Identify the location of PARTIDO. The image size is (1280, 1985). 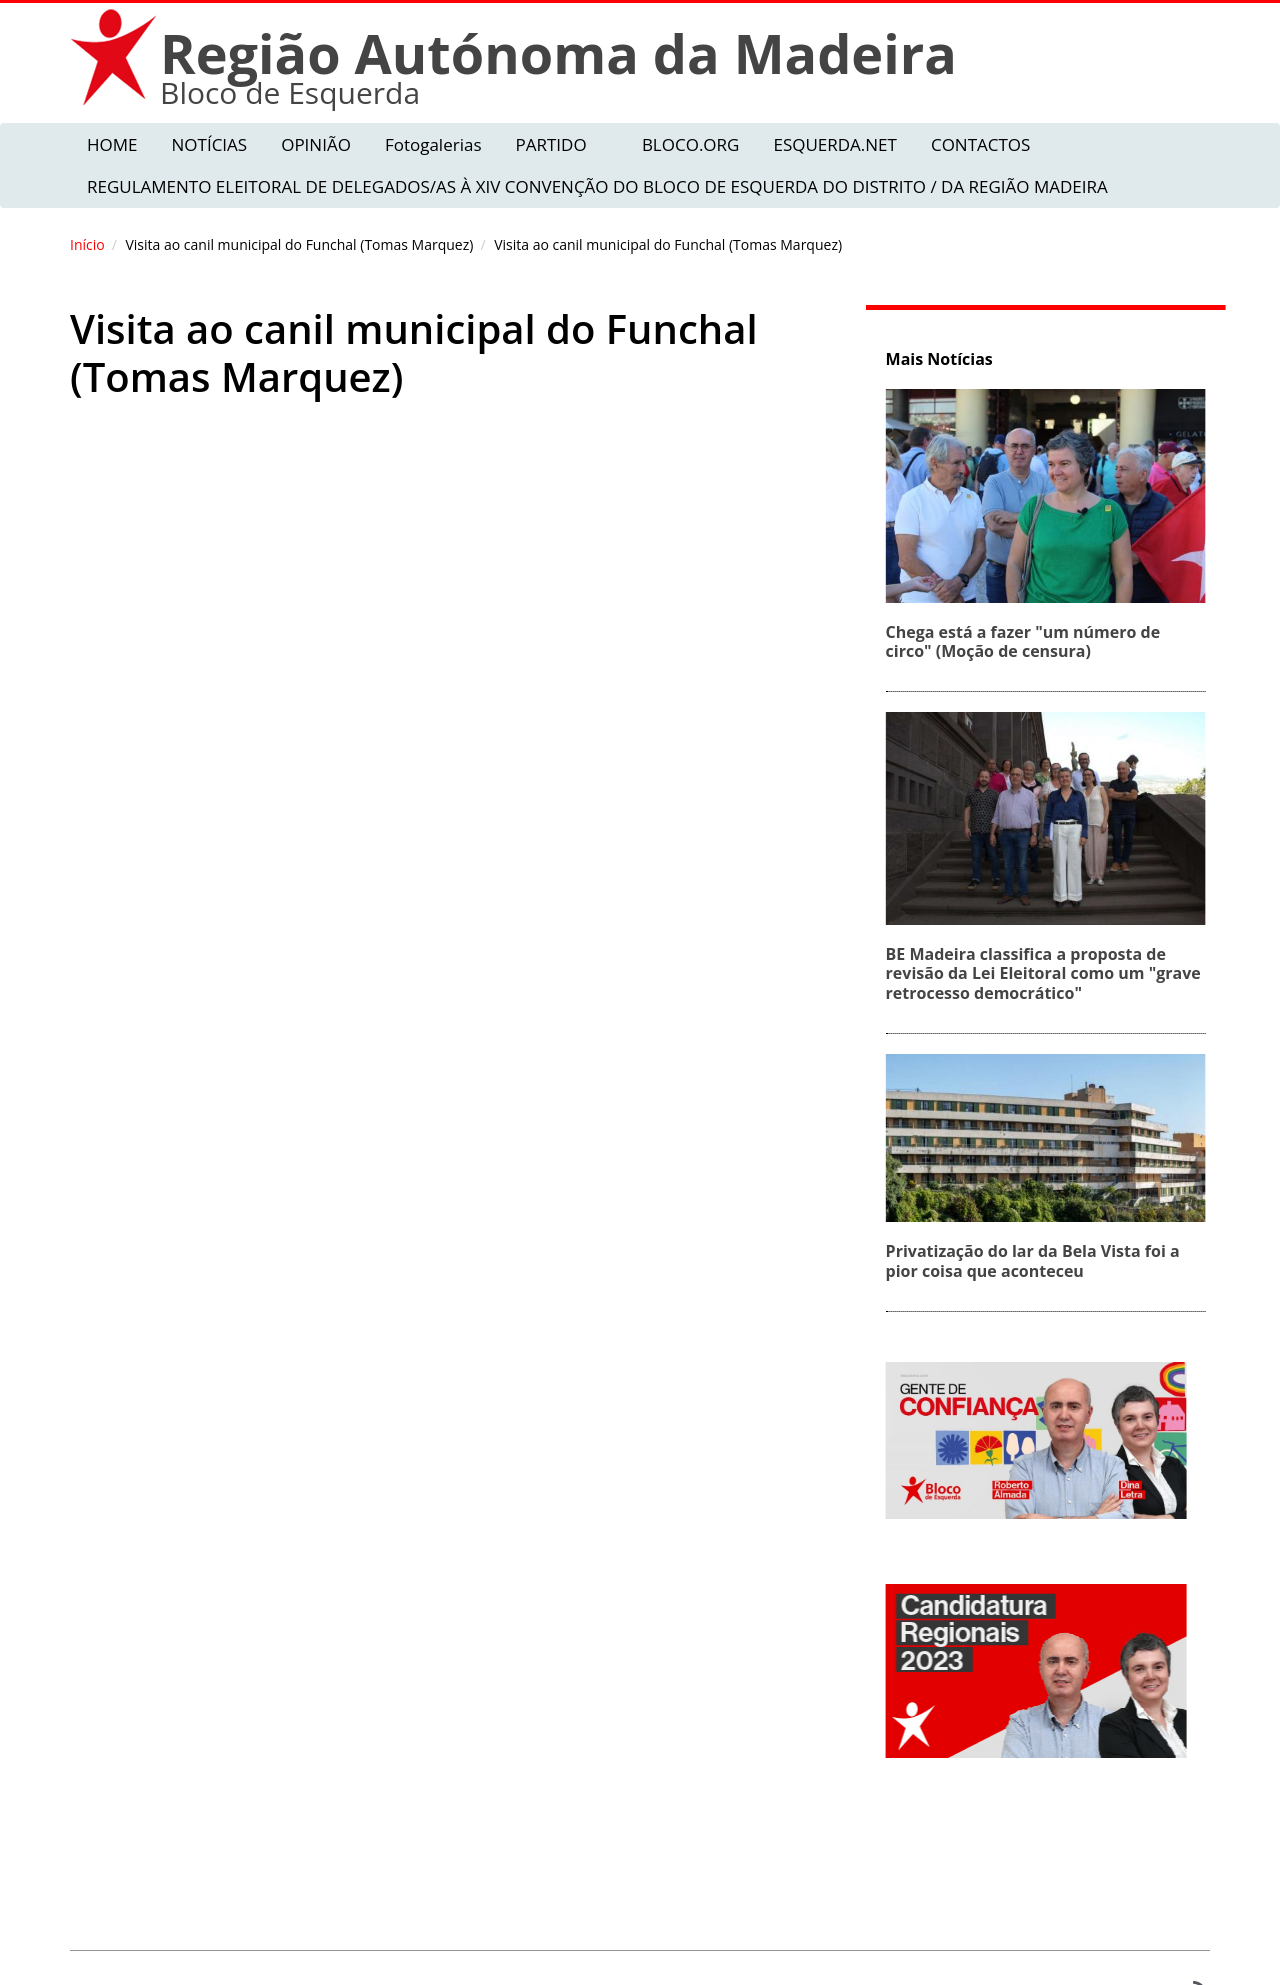
(550, 144).